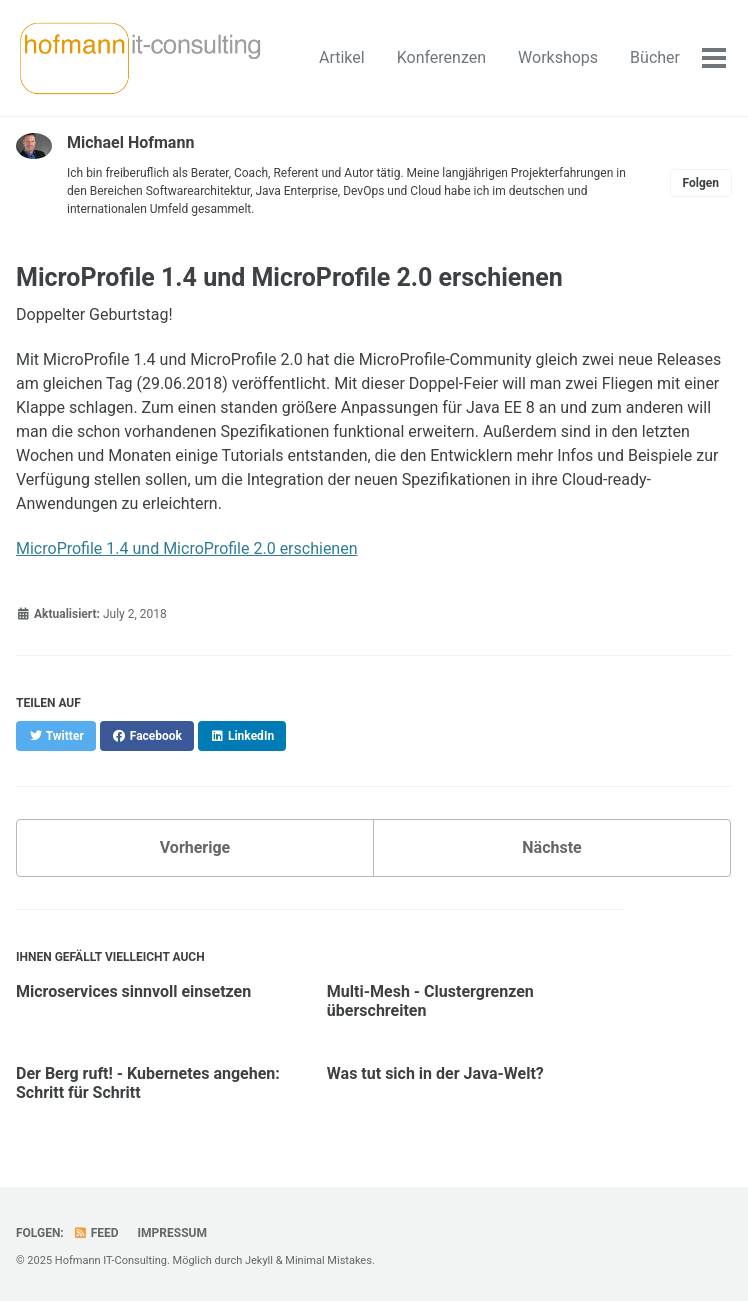  I want to click on Workshops, so click(558, 57).